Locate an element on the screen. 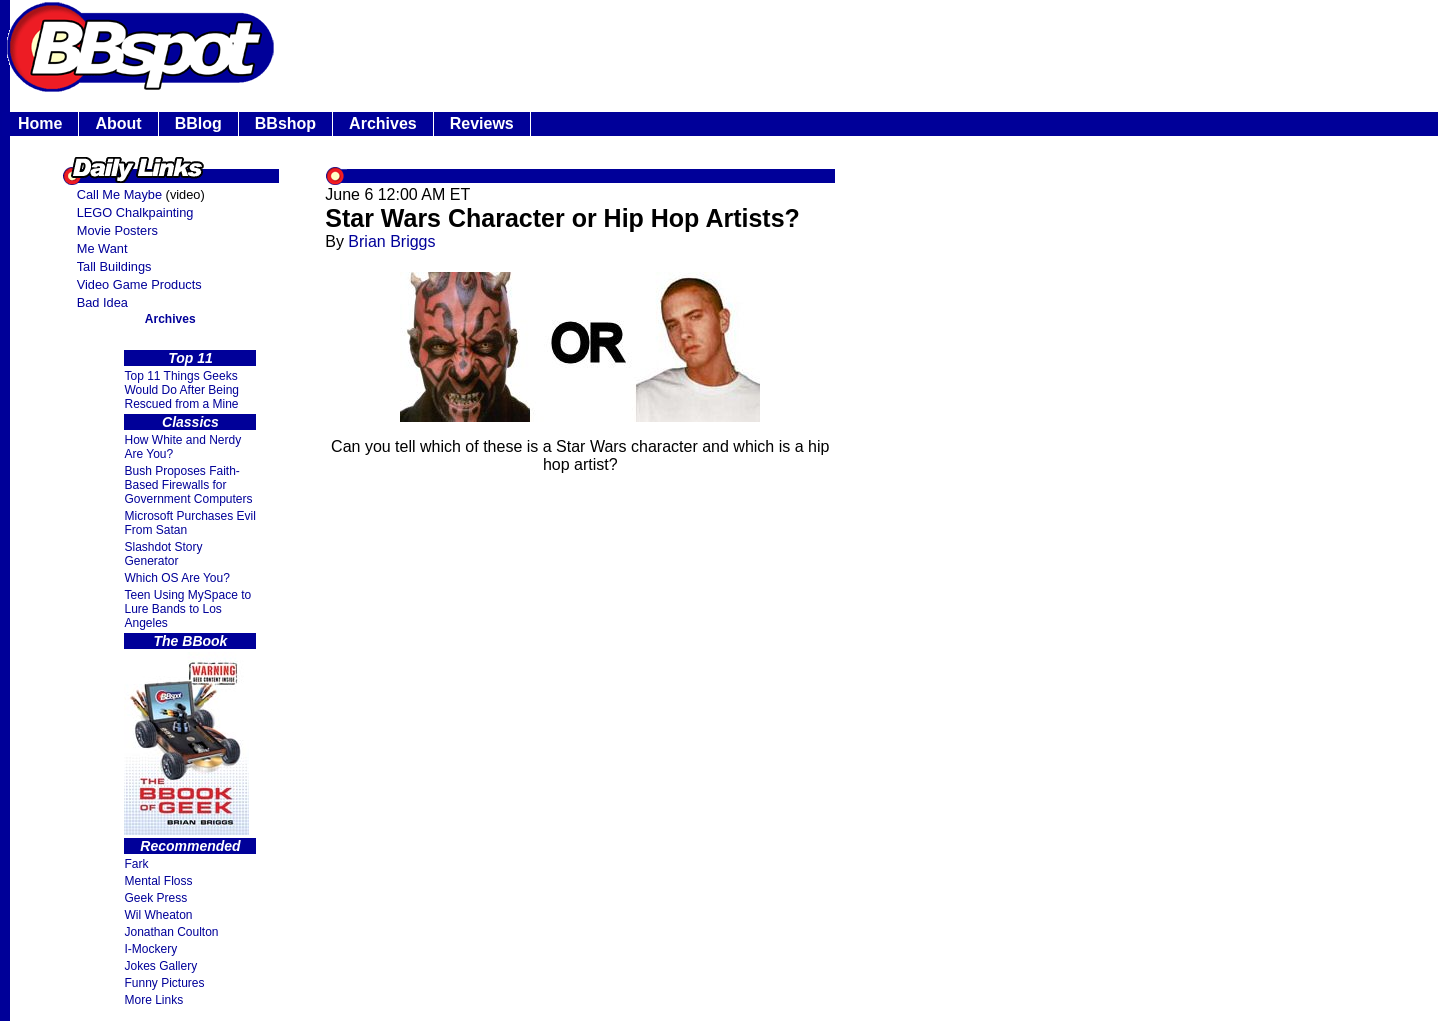  Jonathan Coulton is located at coordinates (171, 932).